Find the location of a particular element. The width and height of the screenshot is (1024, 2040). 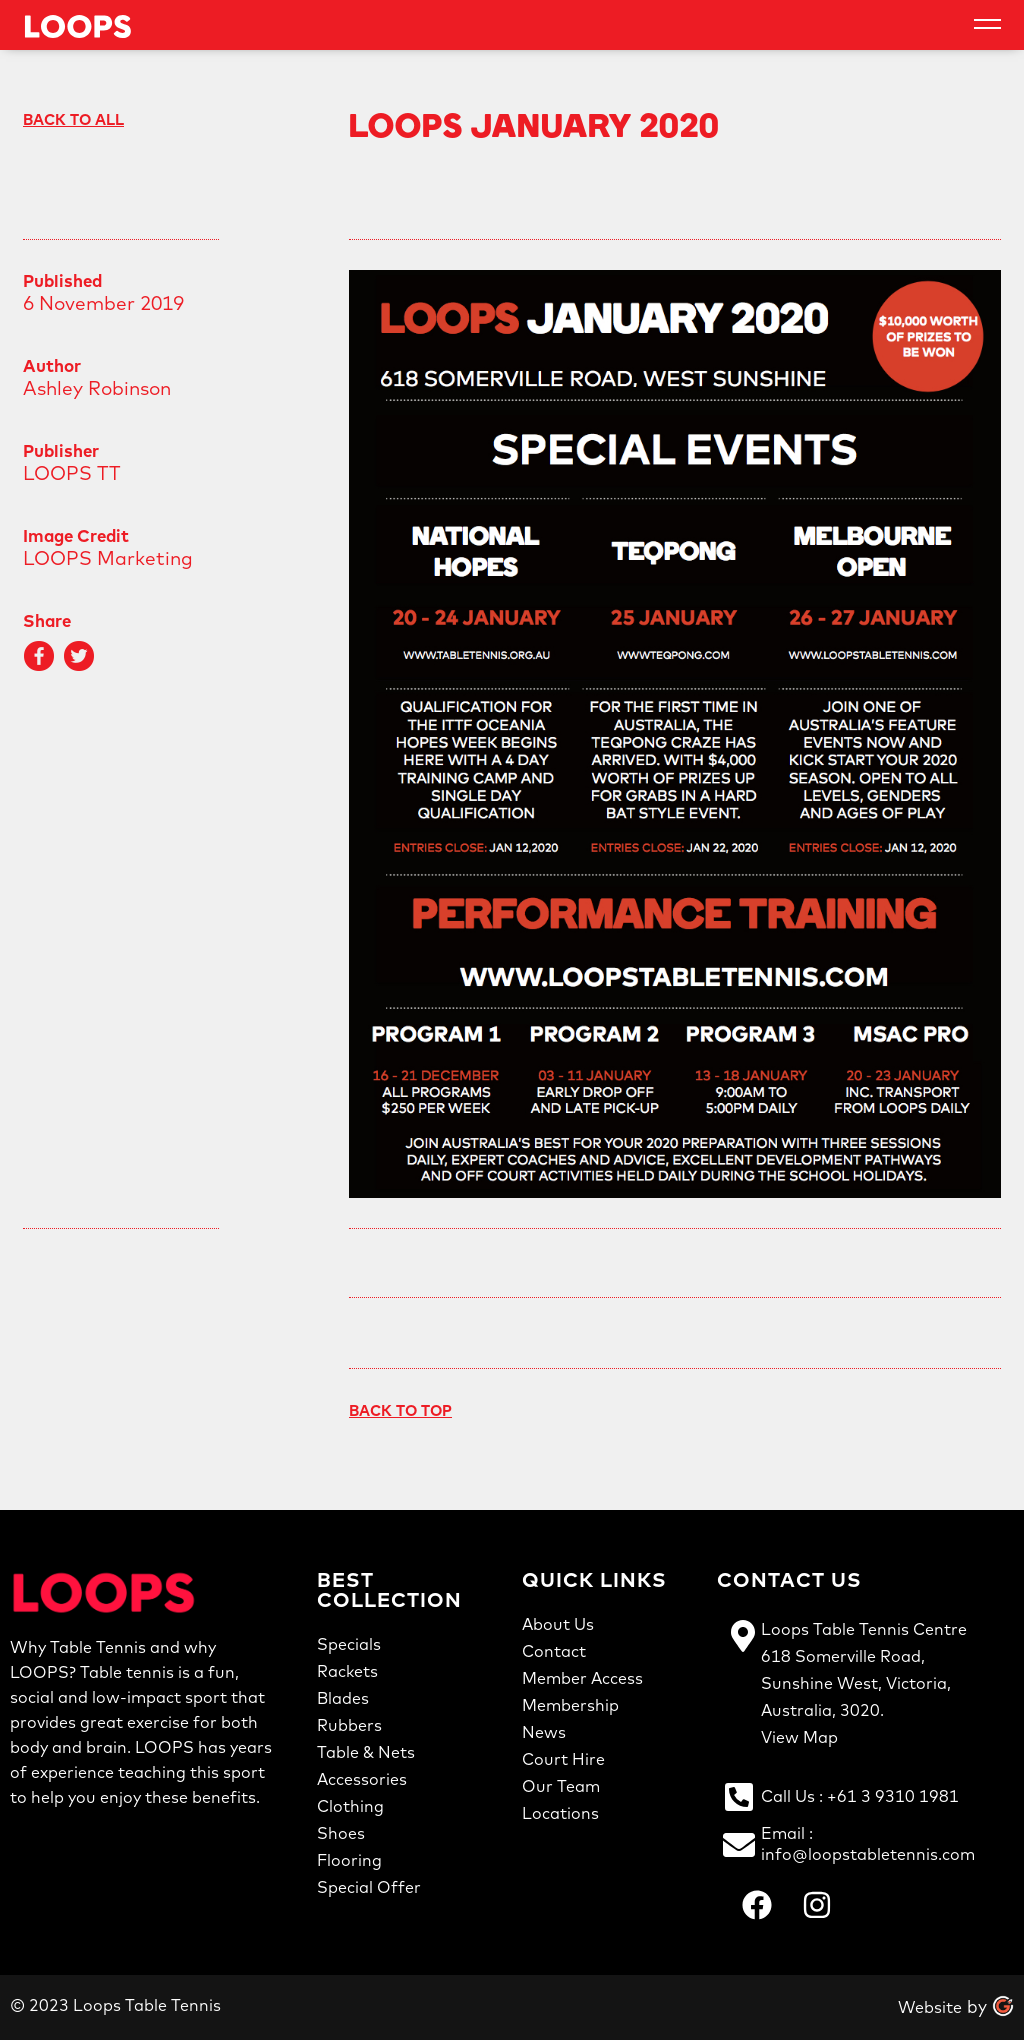

Email : info@loopstabletennis.com is located at coordinates (868, 1843).